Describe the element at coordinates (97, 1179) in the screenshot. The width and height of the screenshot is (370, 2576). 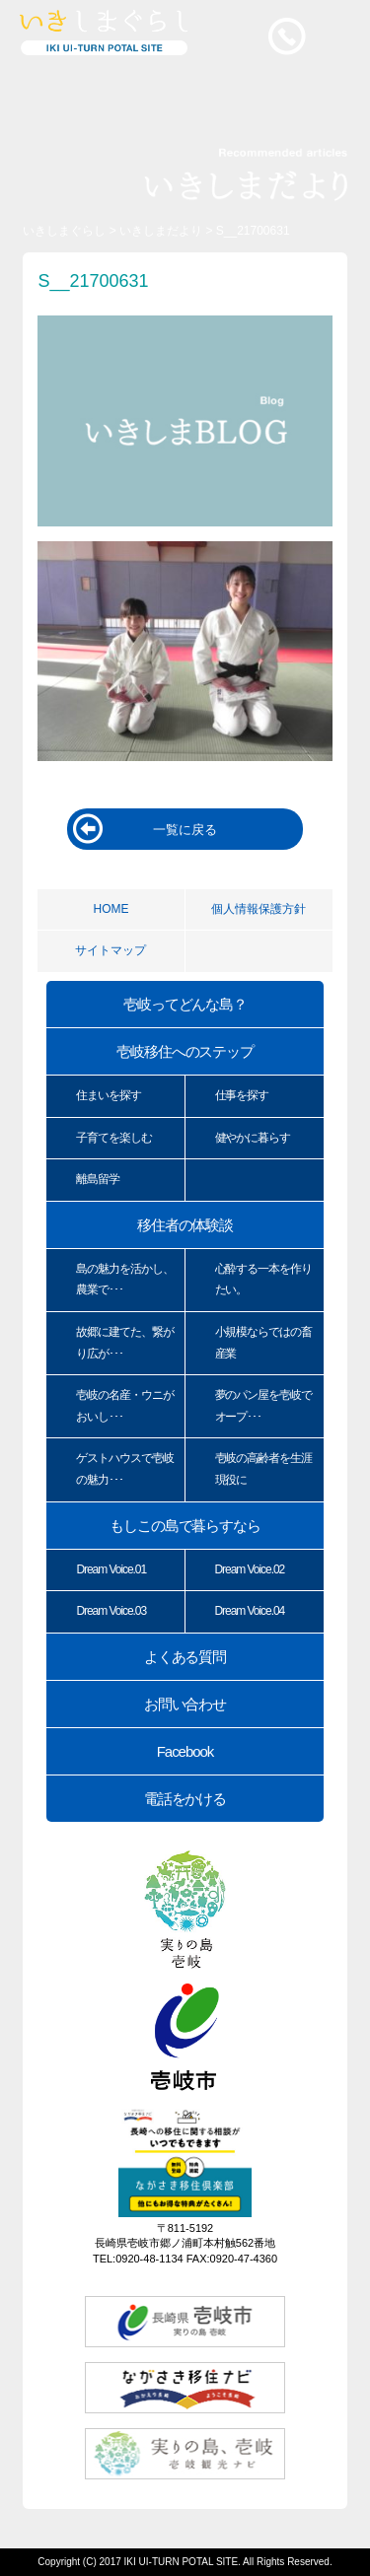
I see `離島留学` at that location.